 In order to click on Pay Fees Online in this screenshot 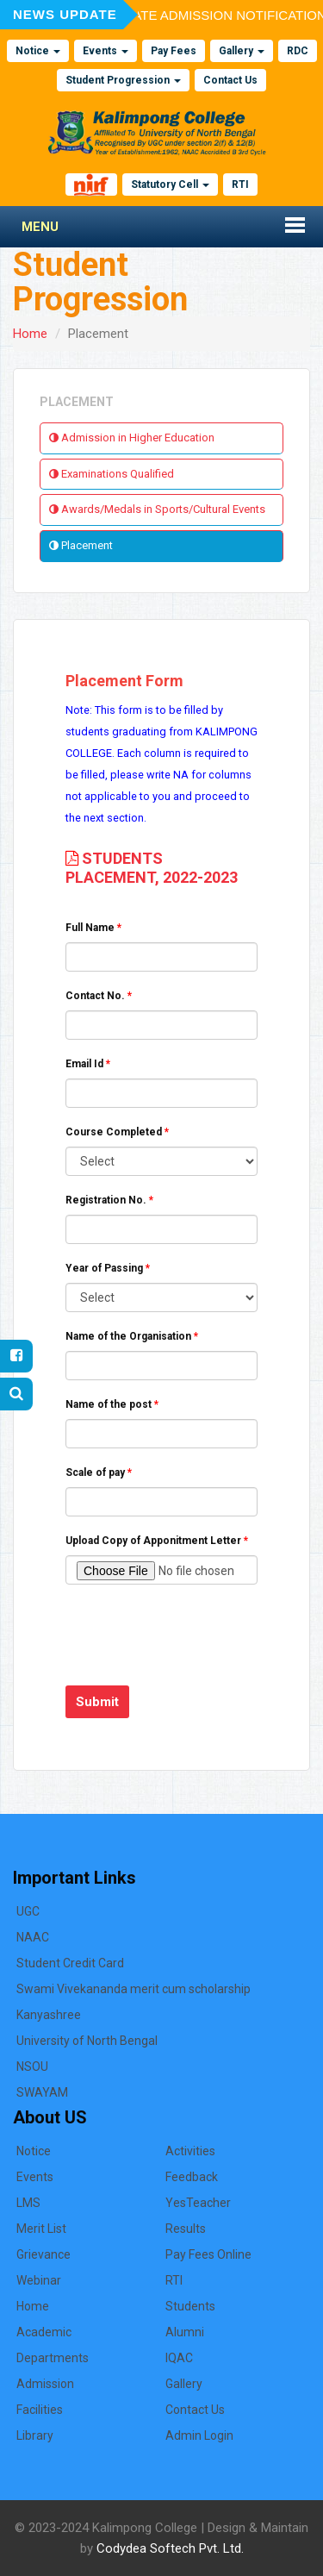, I will do `click(208, 2254)`.